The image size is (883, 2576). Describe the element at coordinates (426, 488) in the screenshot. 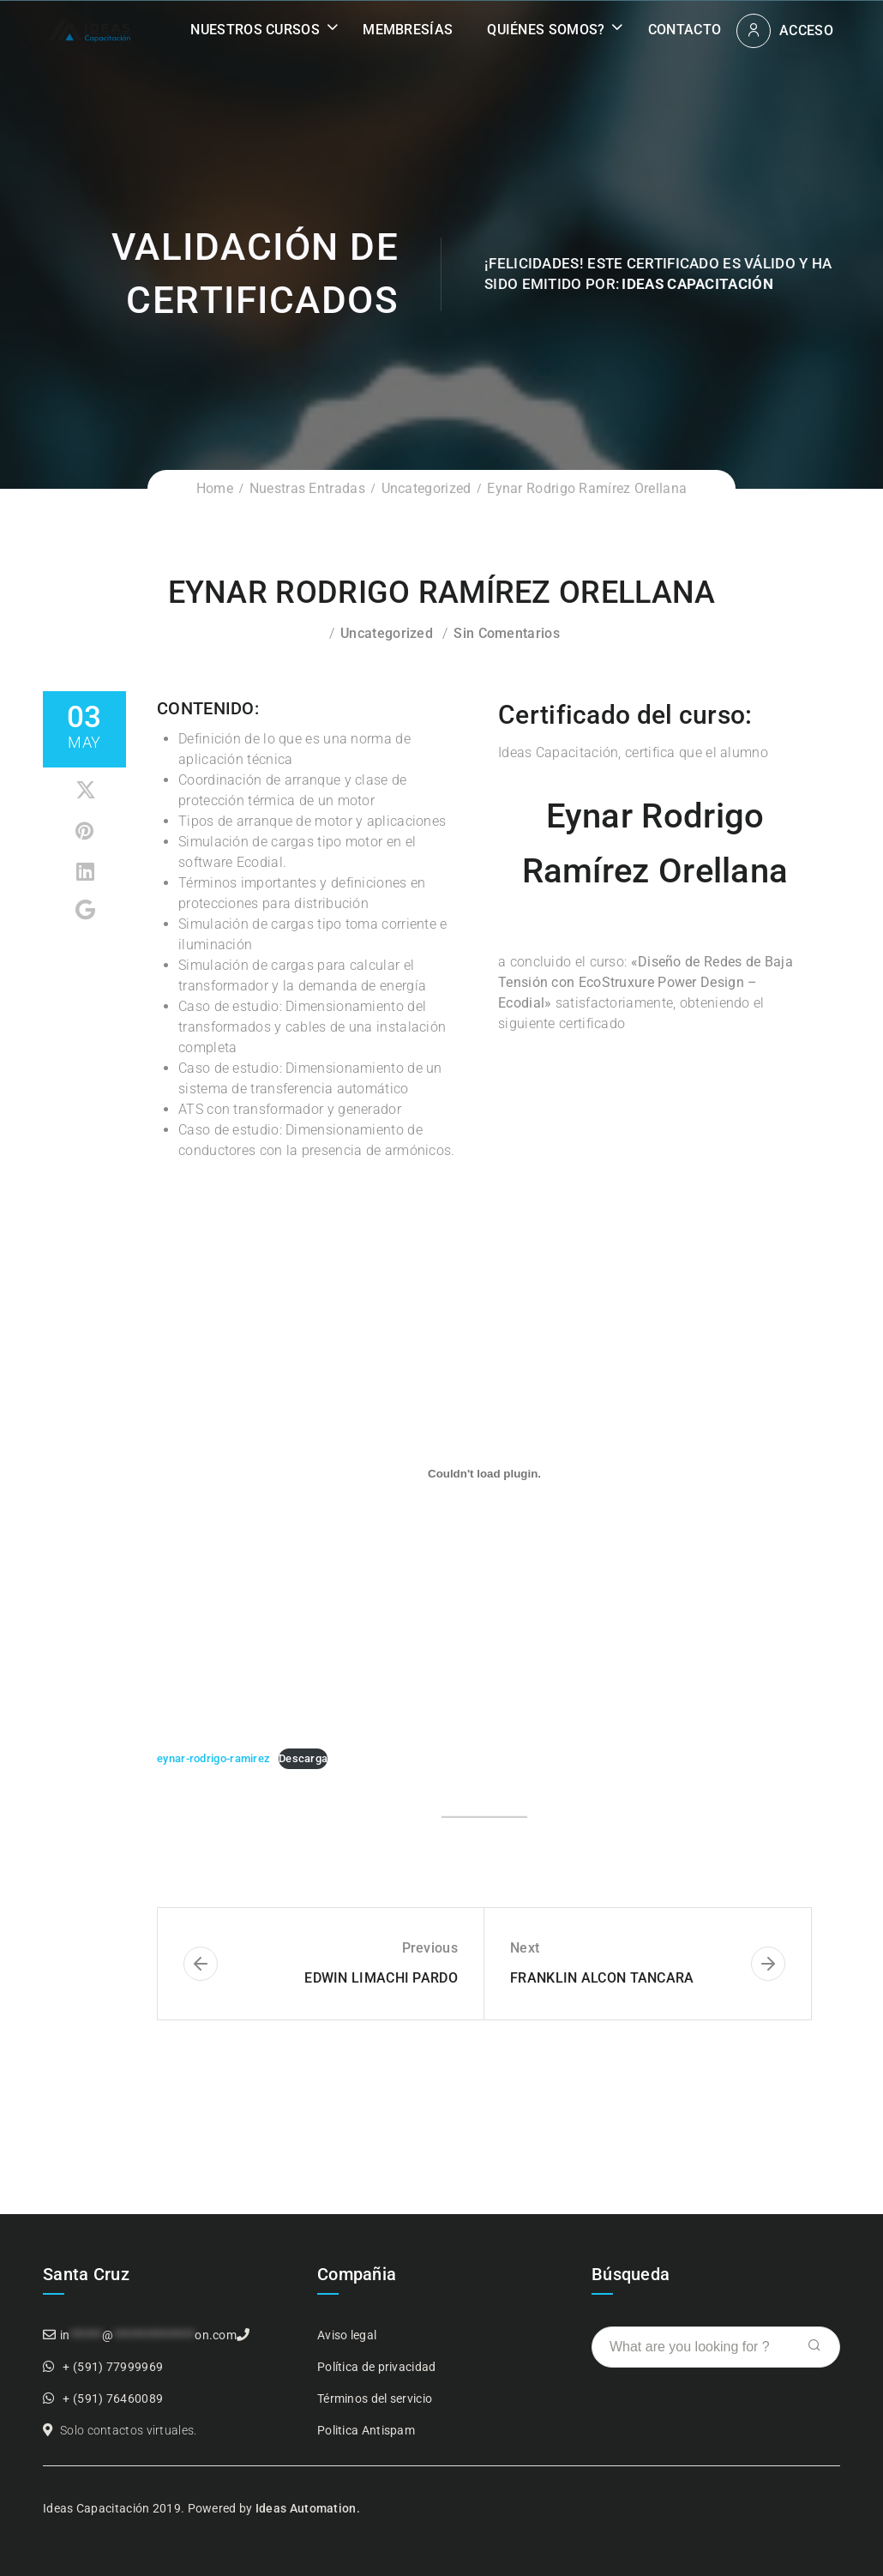

I see `Uncategorized` at that location.